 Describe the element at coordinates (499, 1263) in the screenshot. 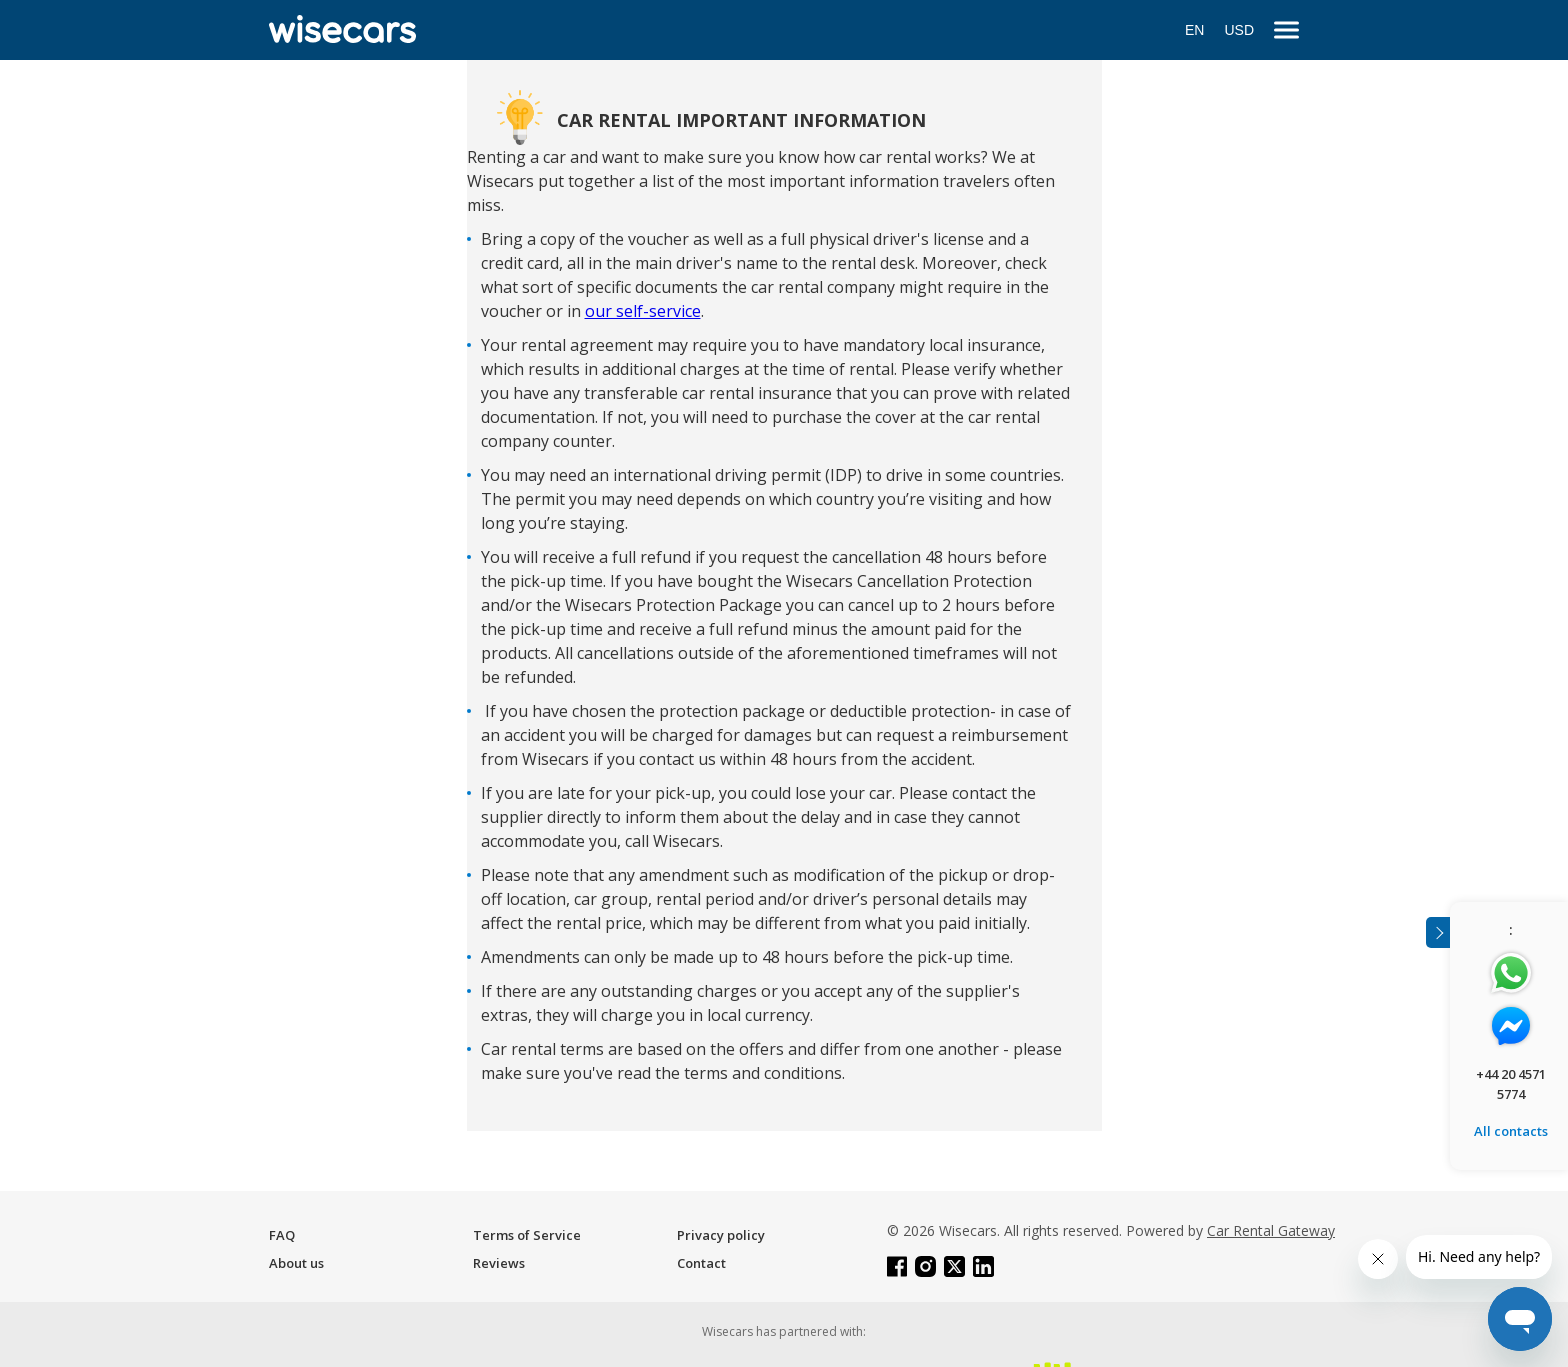

I see `Reviews` at that location.